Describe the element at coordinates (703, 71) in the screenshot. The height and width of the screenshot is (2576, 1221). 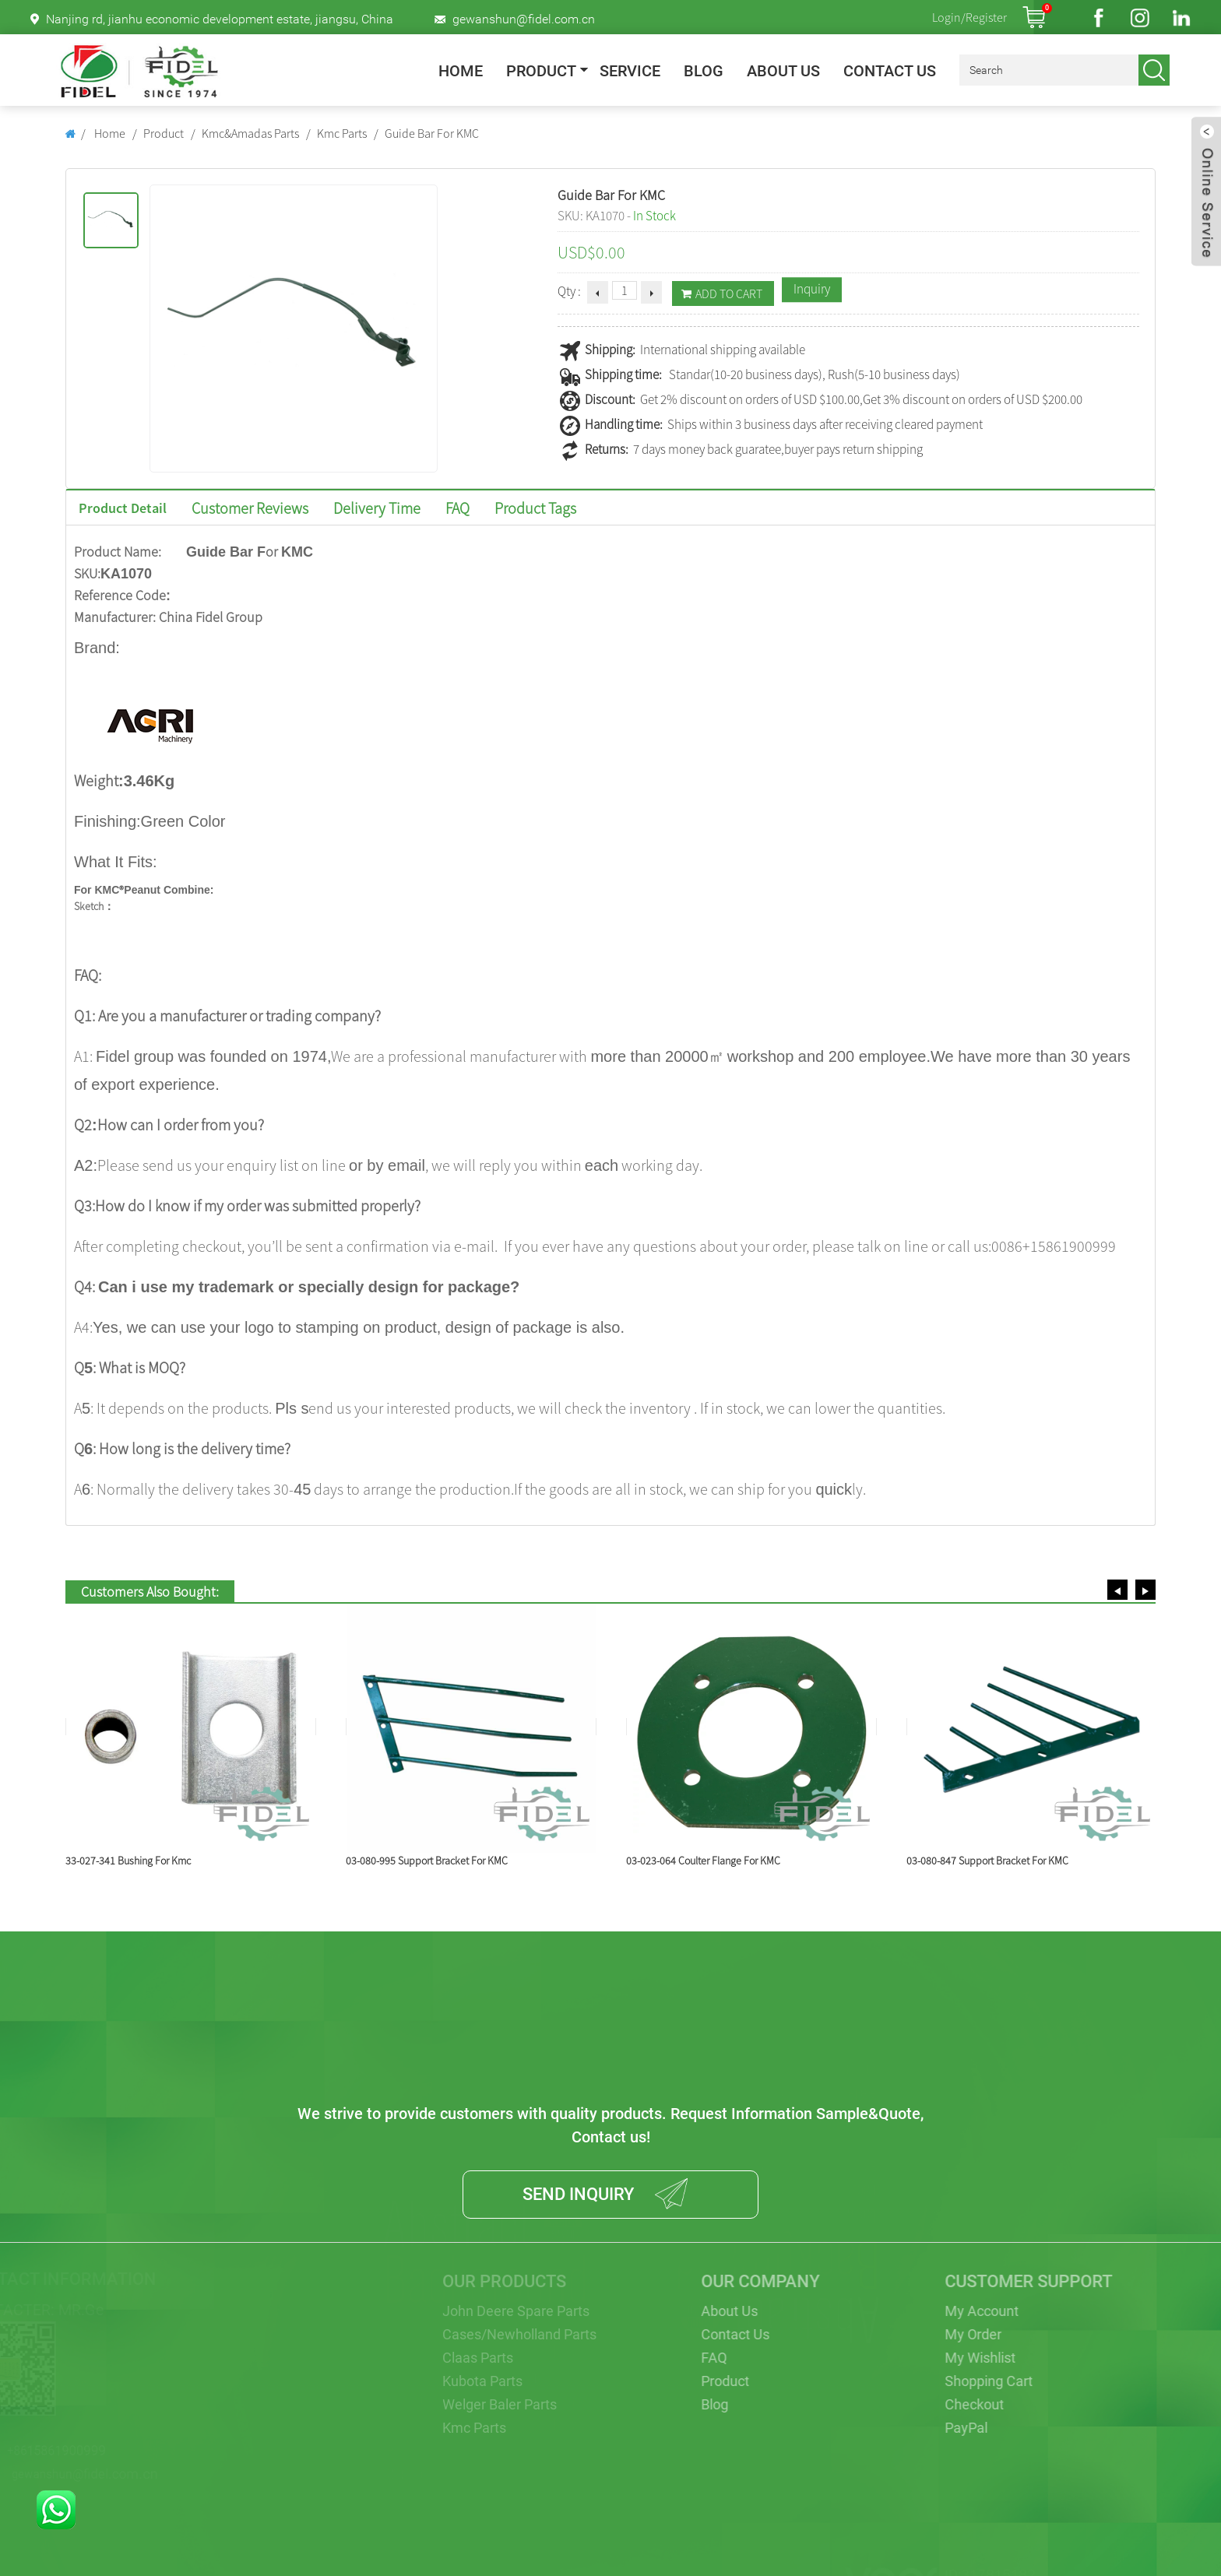
I see `Blog` at that location.